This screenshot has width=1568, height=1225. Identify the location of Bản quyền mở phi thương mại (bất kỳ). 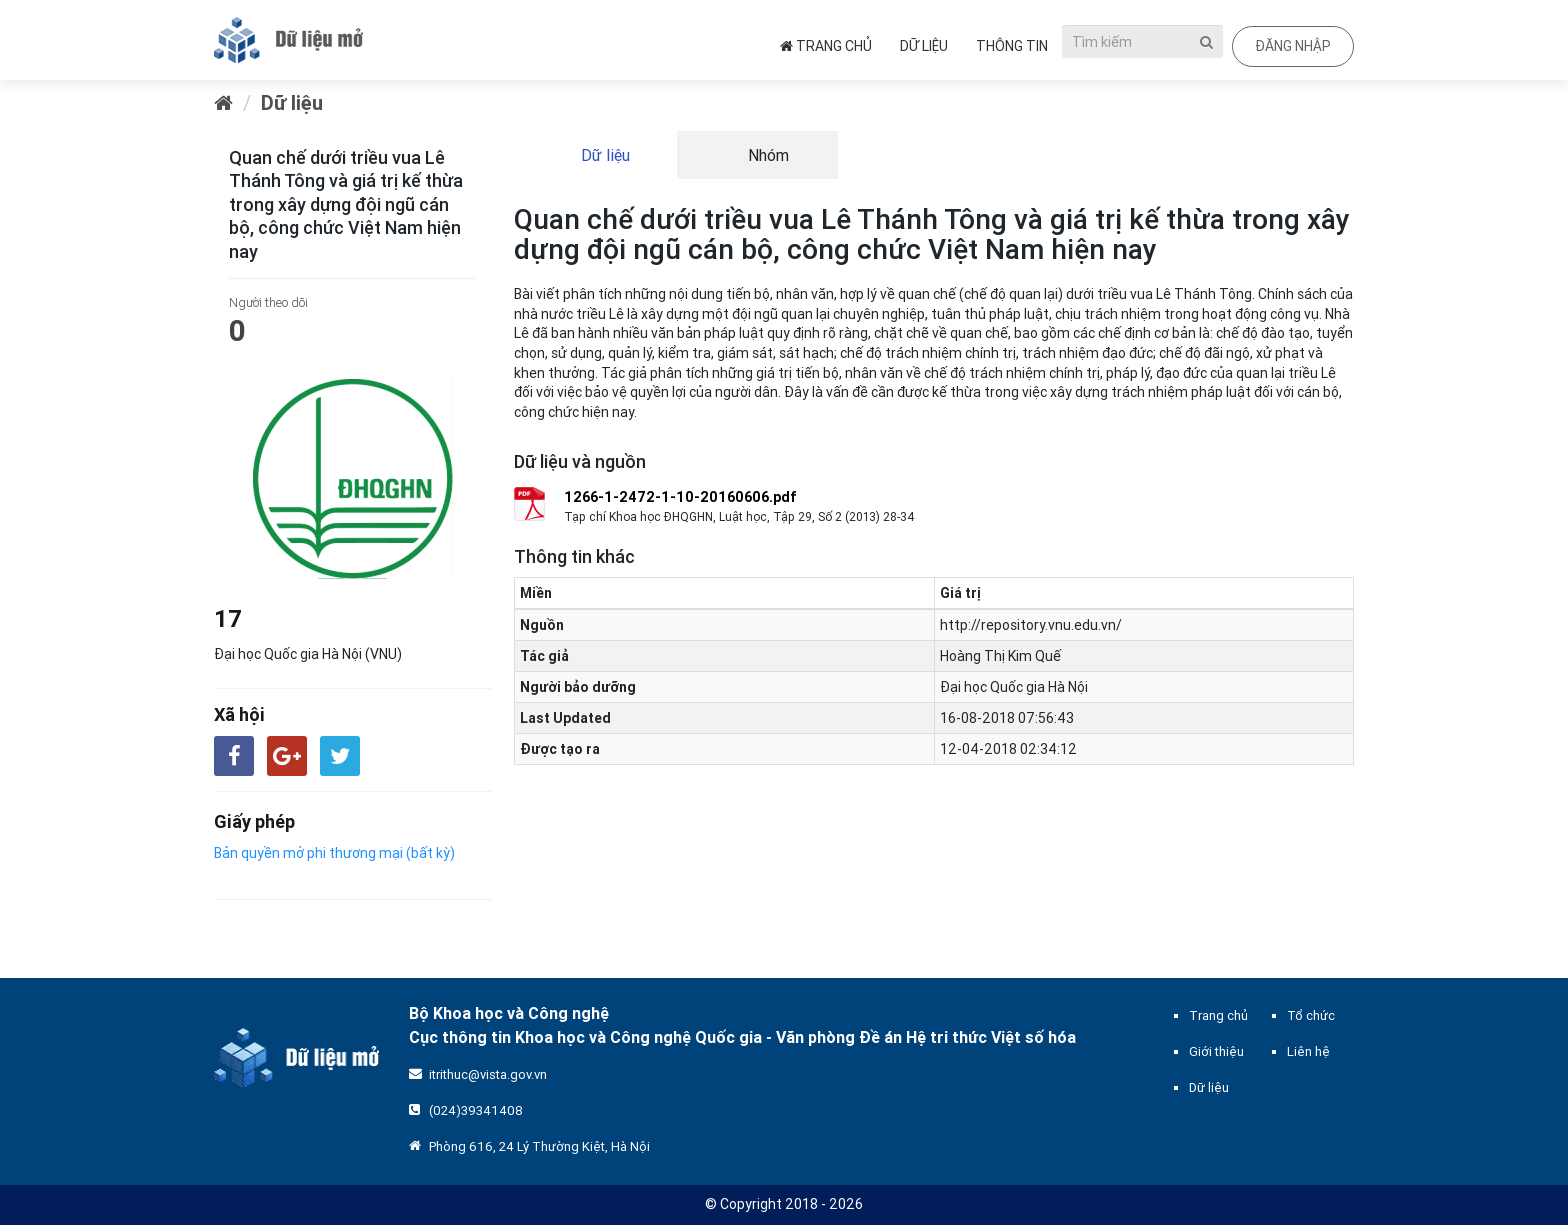
(334, 853).